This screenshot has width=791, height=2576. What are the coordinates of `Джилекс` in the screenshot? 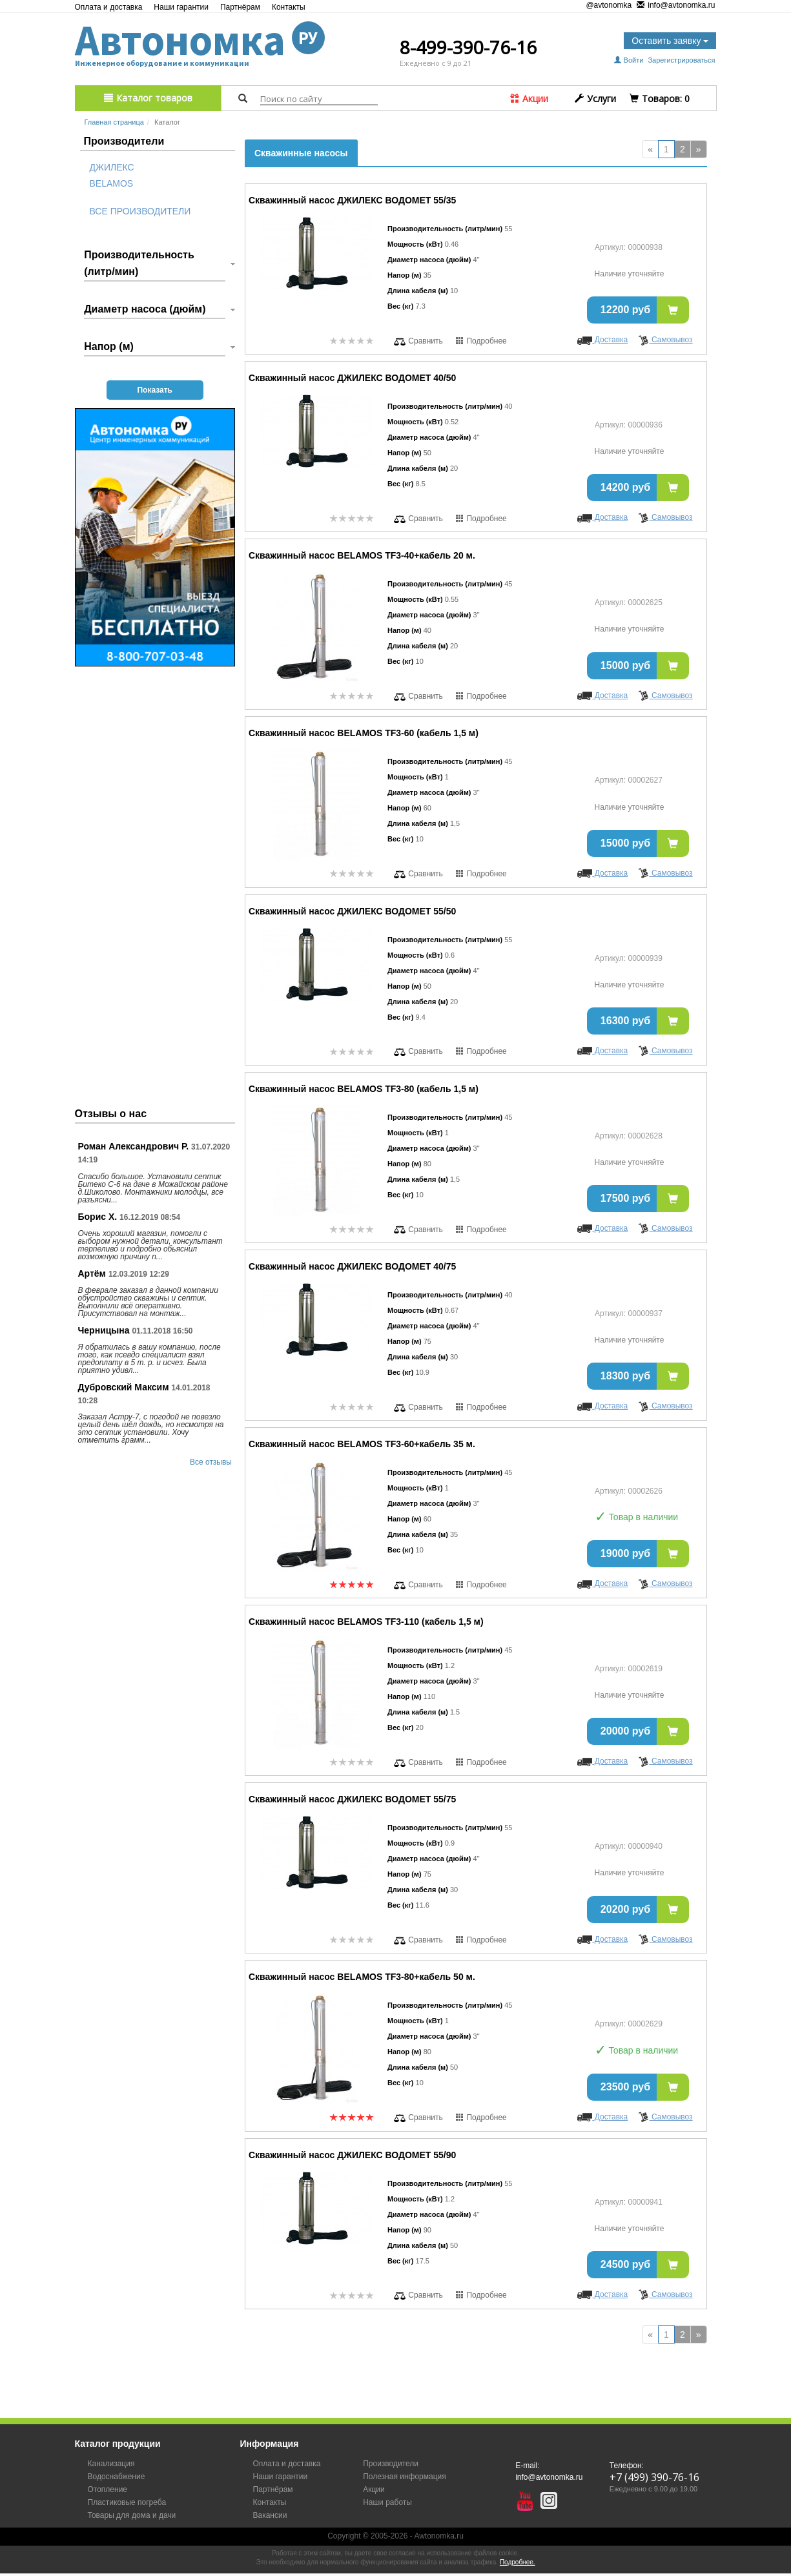 It's located at (112, 167).